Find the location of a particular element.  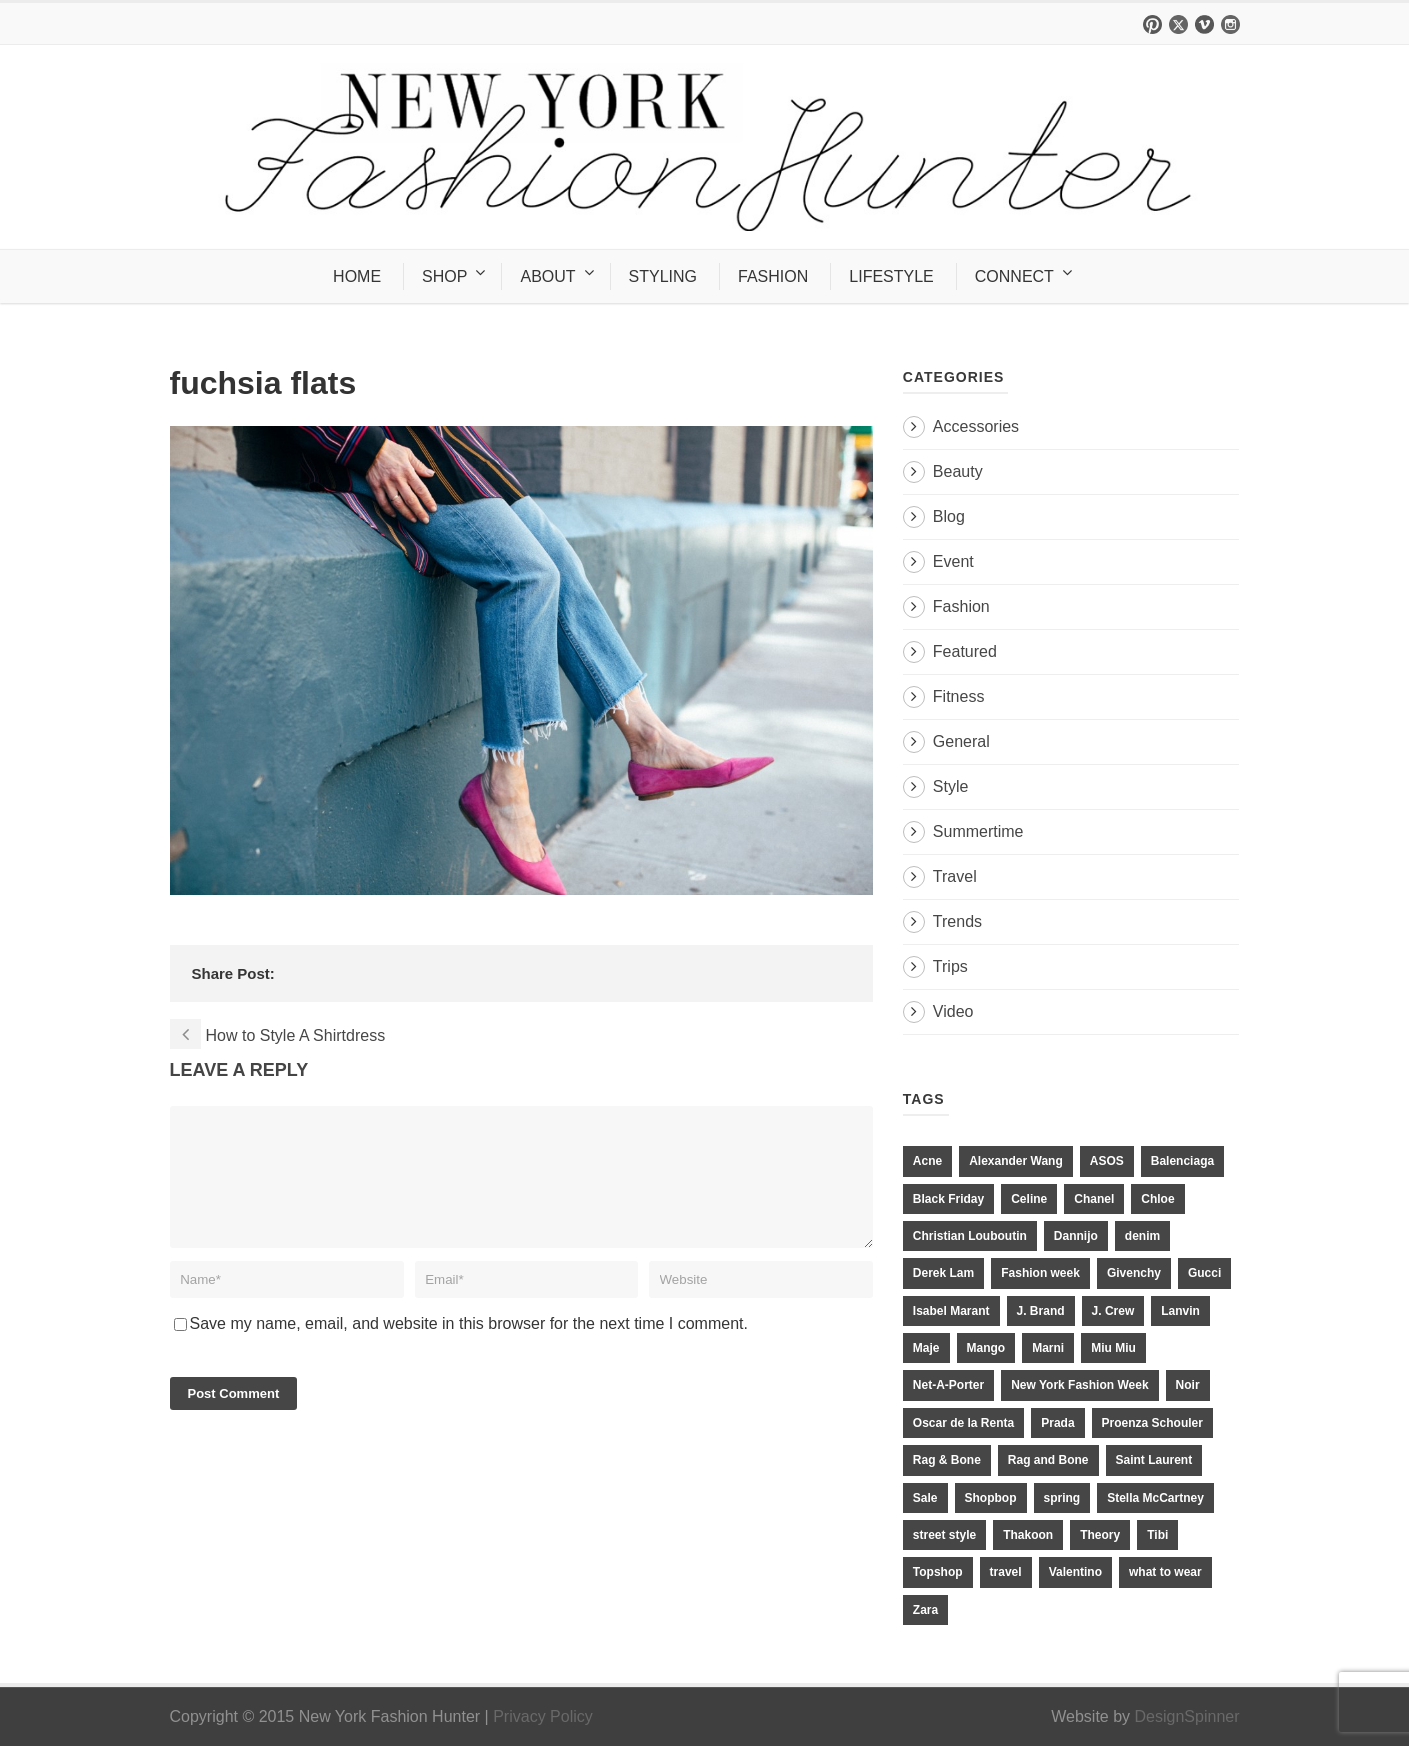

Celine [Celine (25 items)] is located at coordinates (1029, 1199).